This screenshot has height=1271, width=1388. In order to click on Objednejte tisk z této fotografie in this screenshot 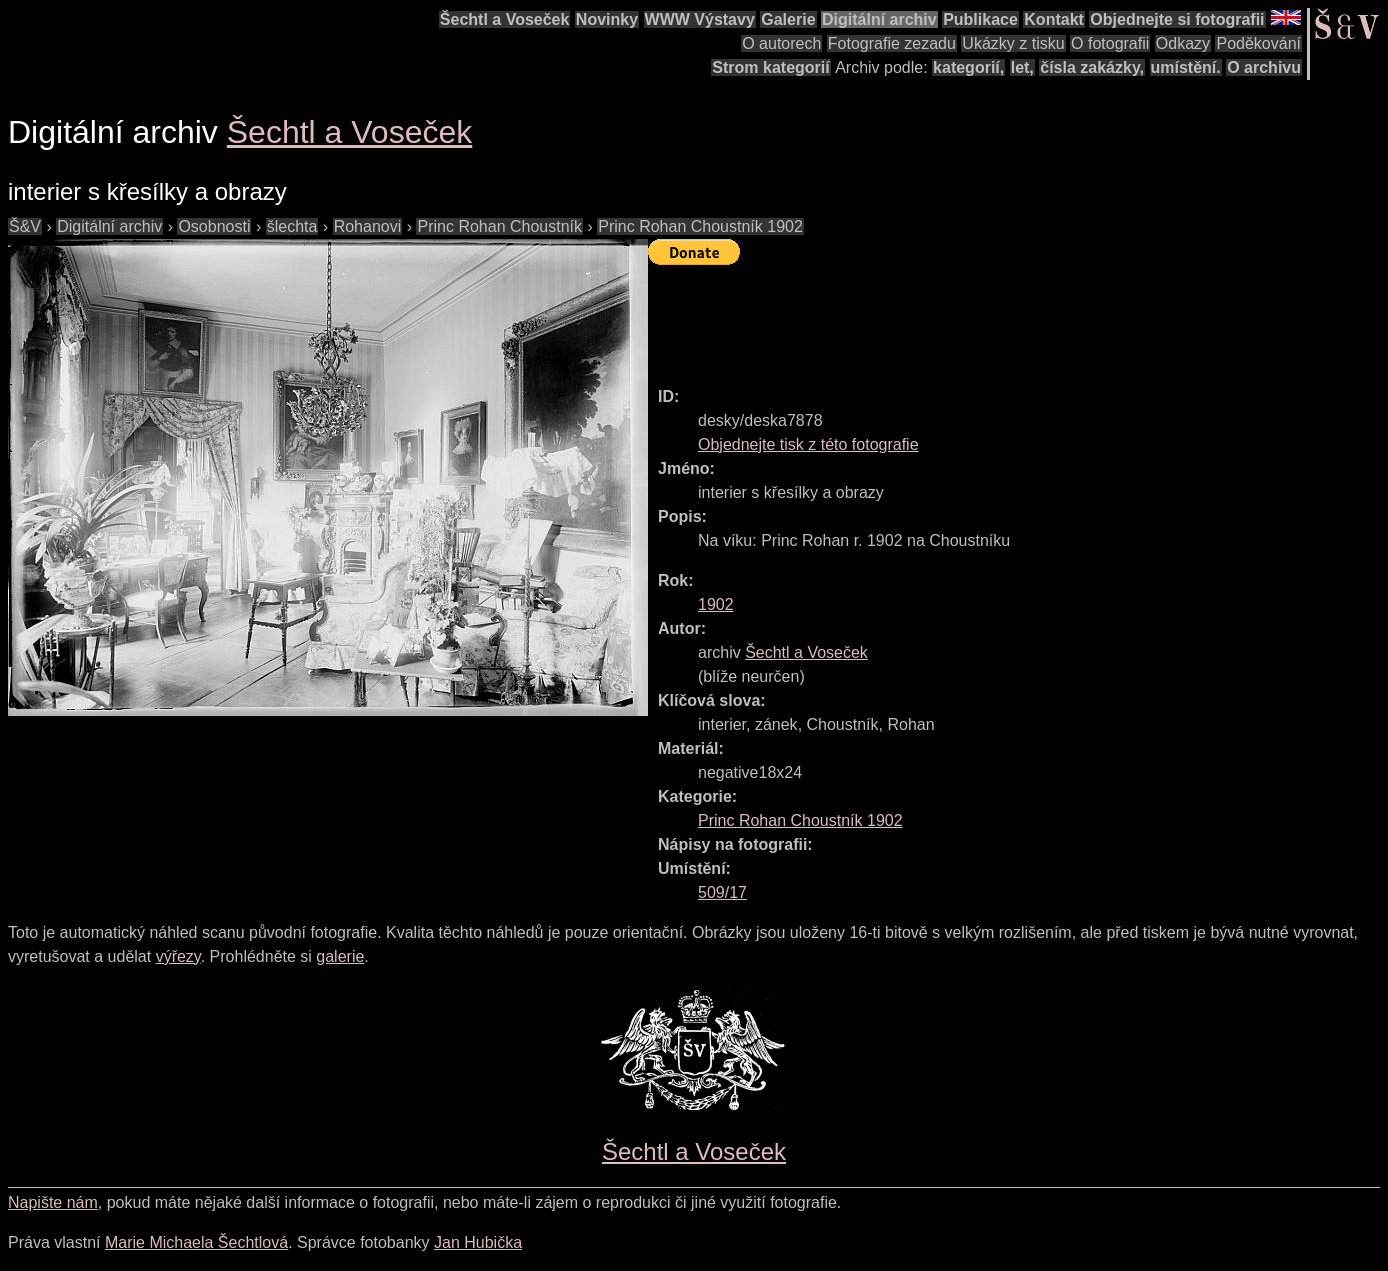, I will do `click(808, 444)`.